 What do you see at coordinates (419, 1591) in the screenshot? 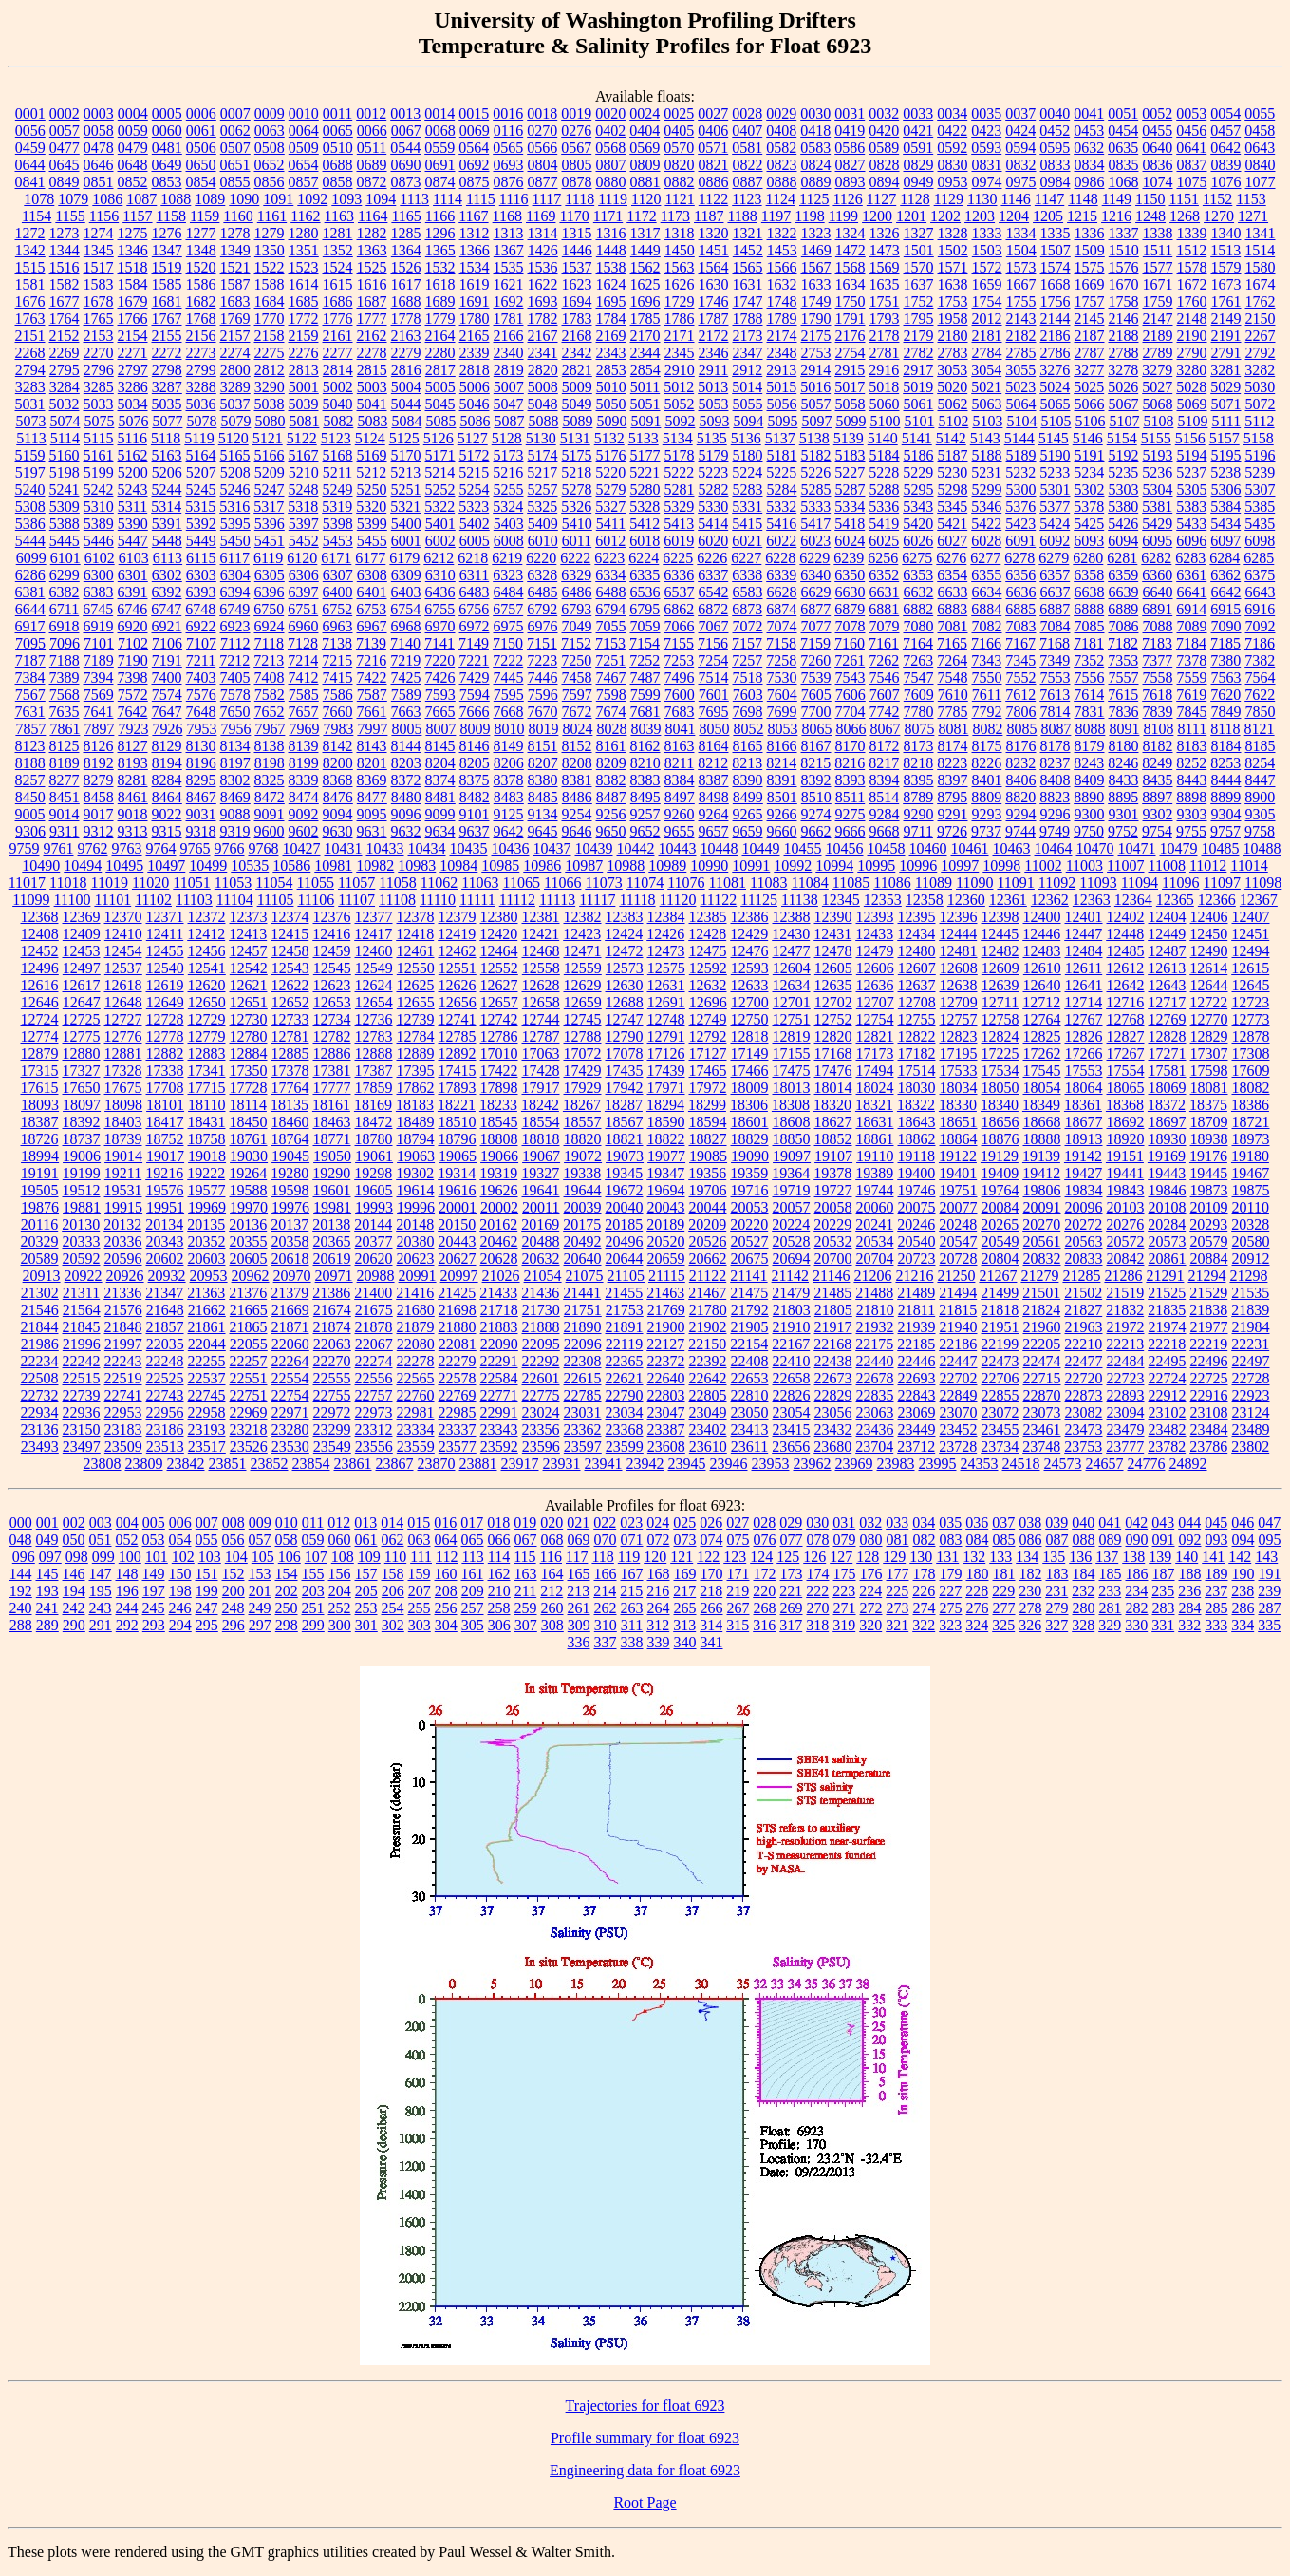
I see `207` at bounding box center [419, 1591].